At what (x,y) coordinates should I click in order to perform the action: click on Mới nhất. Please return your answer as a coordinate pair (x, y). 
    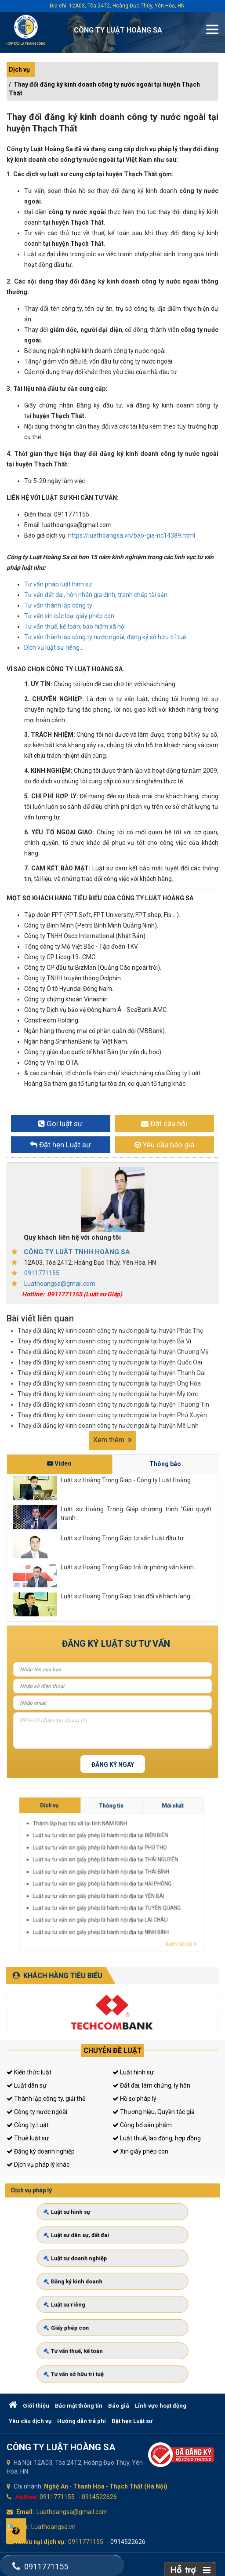
    Looking at the image, I should click on (176, 1863).